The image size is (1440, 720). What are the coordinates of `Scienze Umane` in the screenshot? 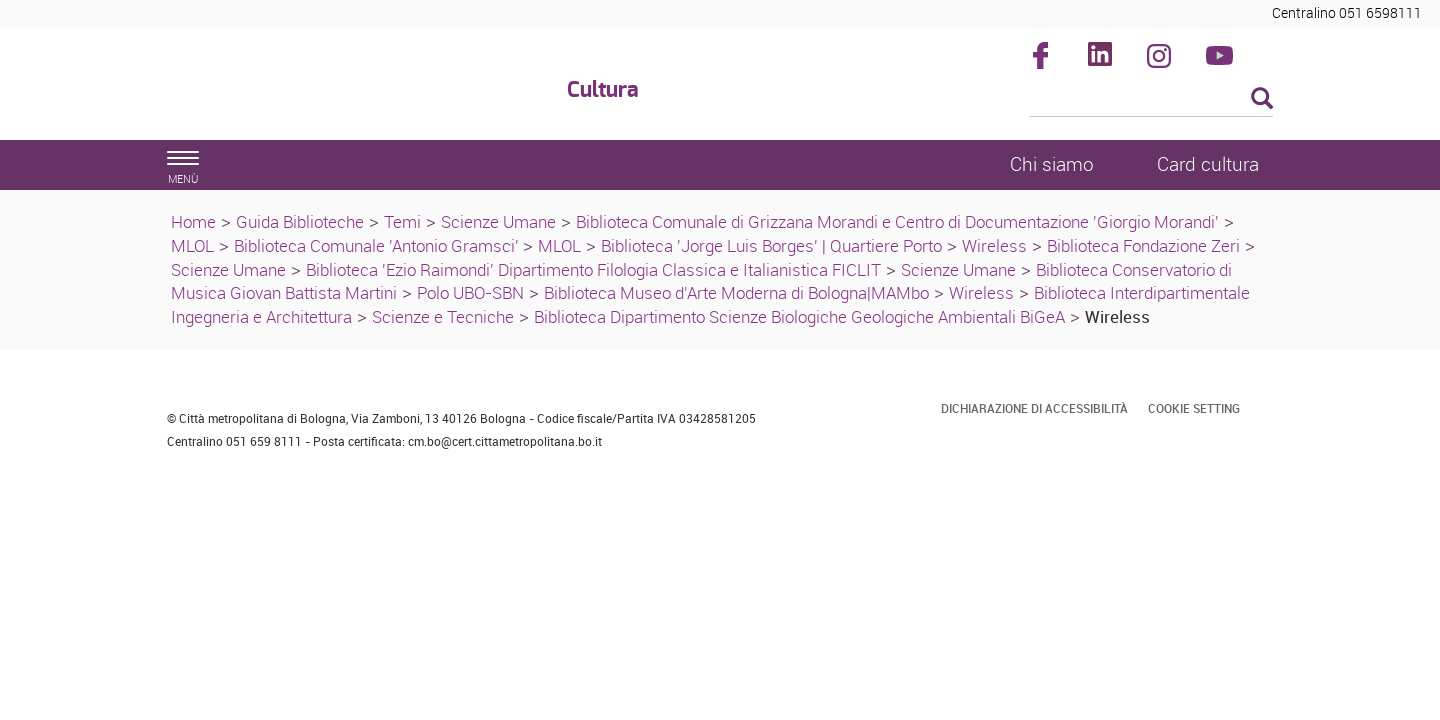 It's located at (498, 221).